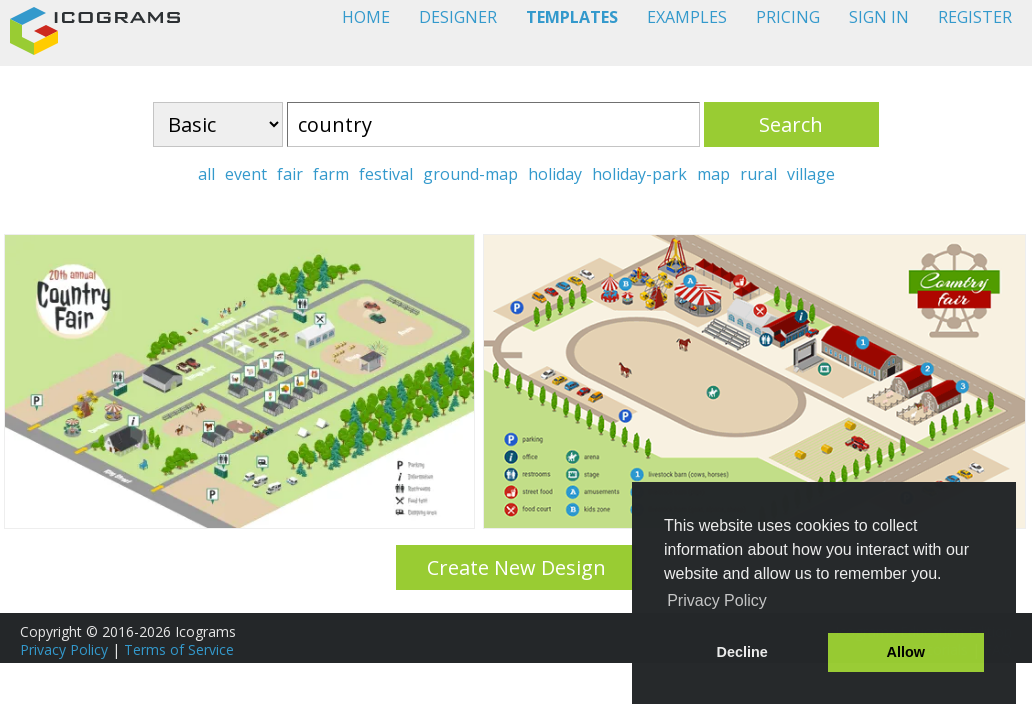  I want to click on event, so click(246, 174).